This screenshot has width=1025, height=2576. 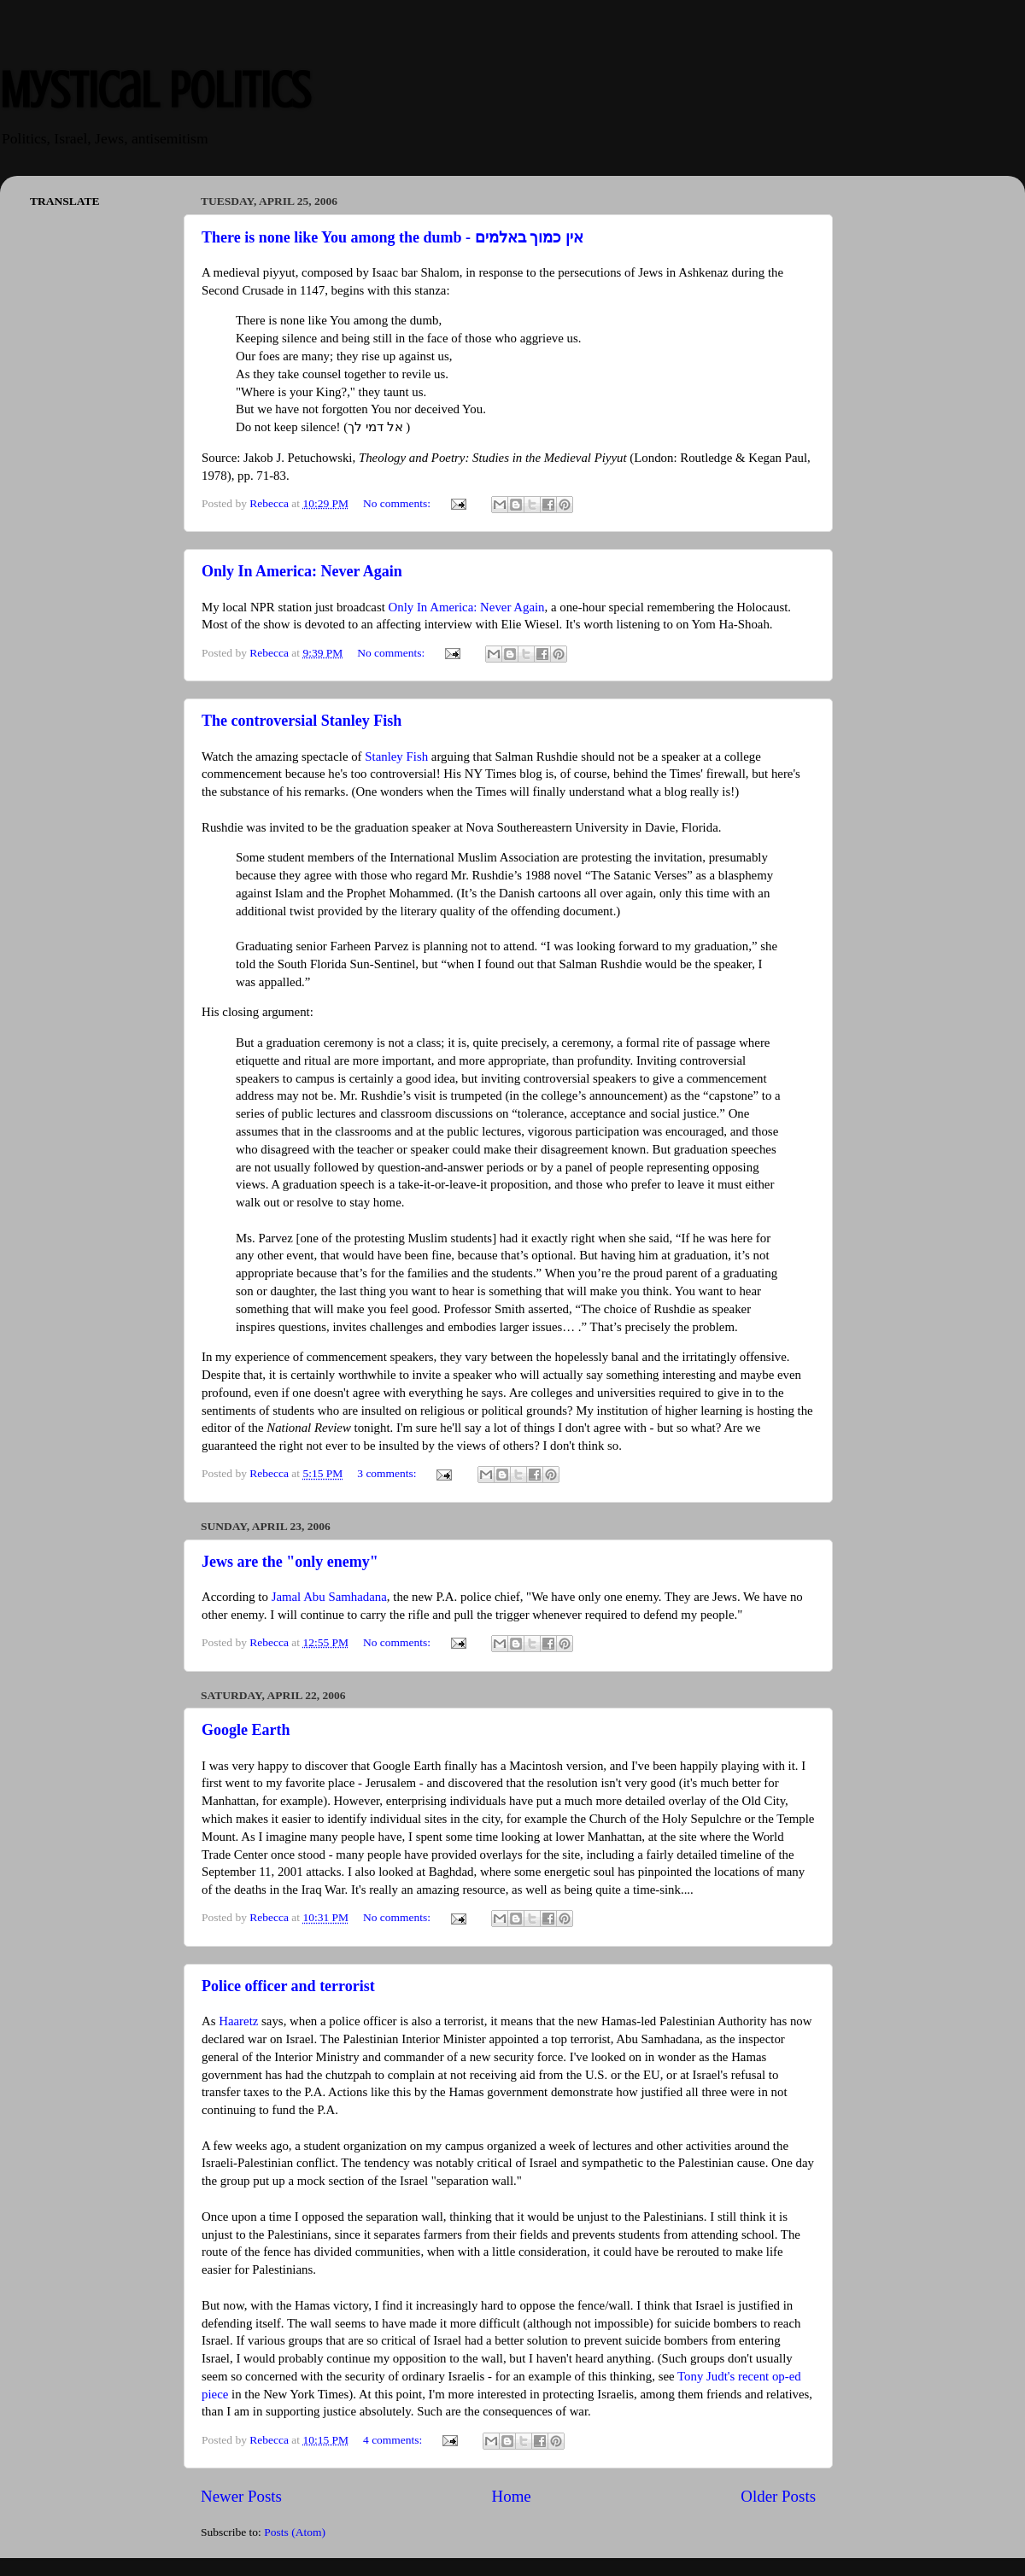 I want to click on Newer Posts, so click(x=241, y=2496).